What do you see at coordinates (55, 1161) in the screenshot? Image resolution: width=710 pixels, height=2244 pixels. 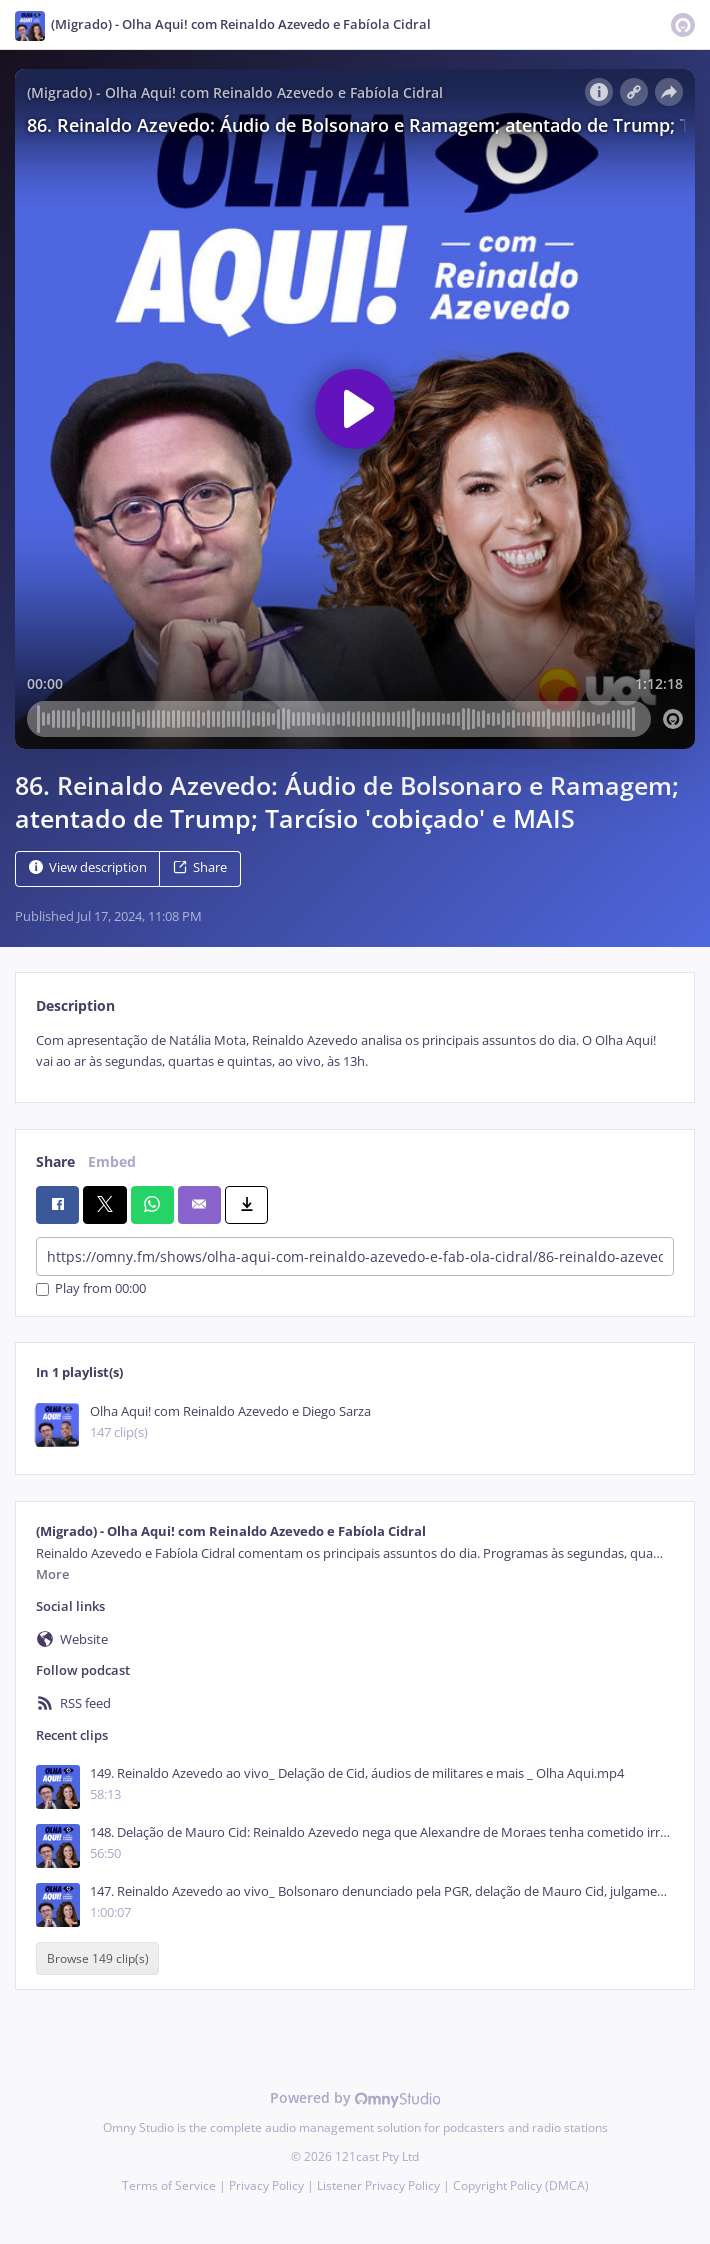 I see `Share [tab]` at bounding box center [55, 1161].